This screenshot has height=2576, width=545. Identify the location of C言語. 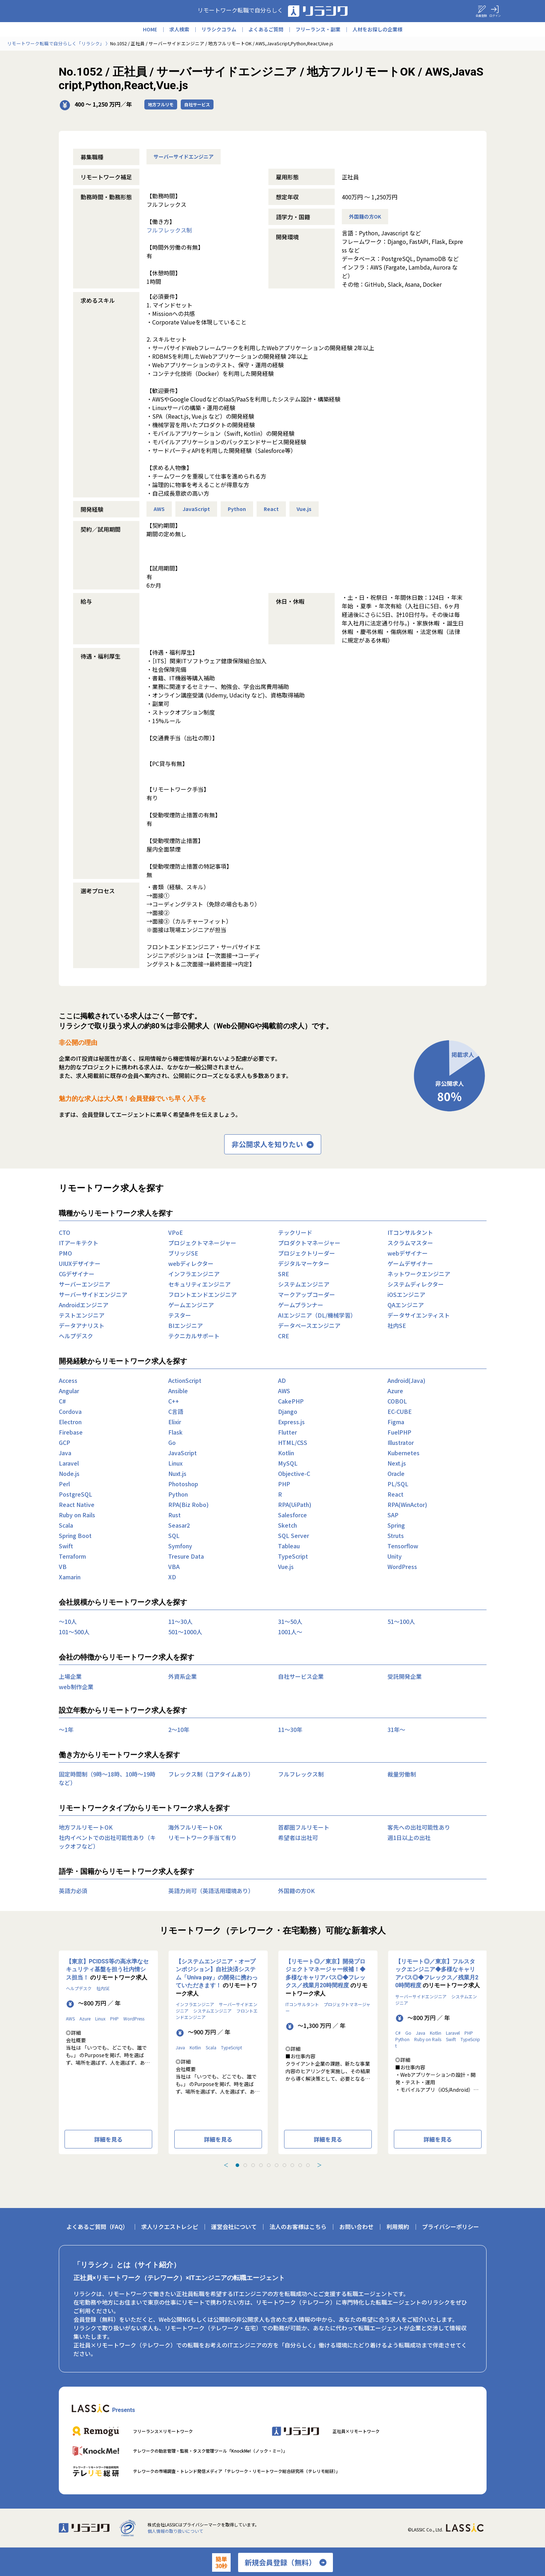
(175, 1411).